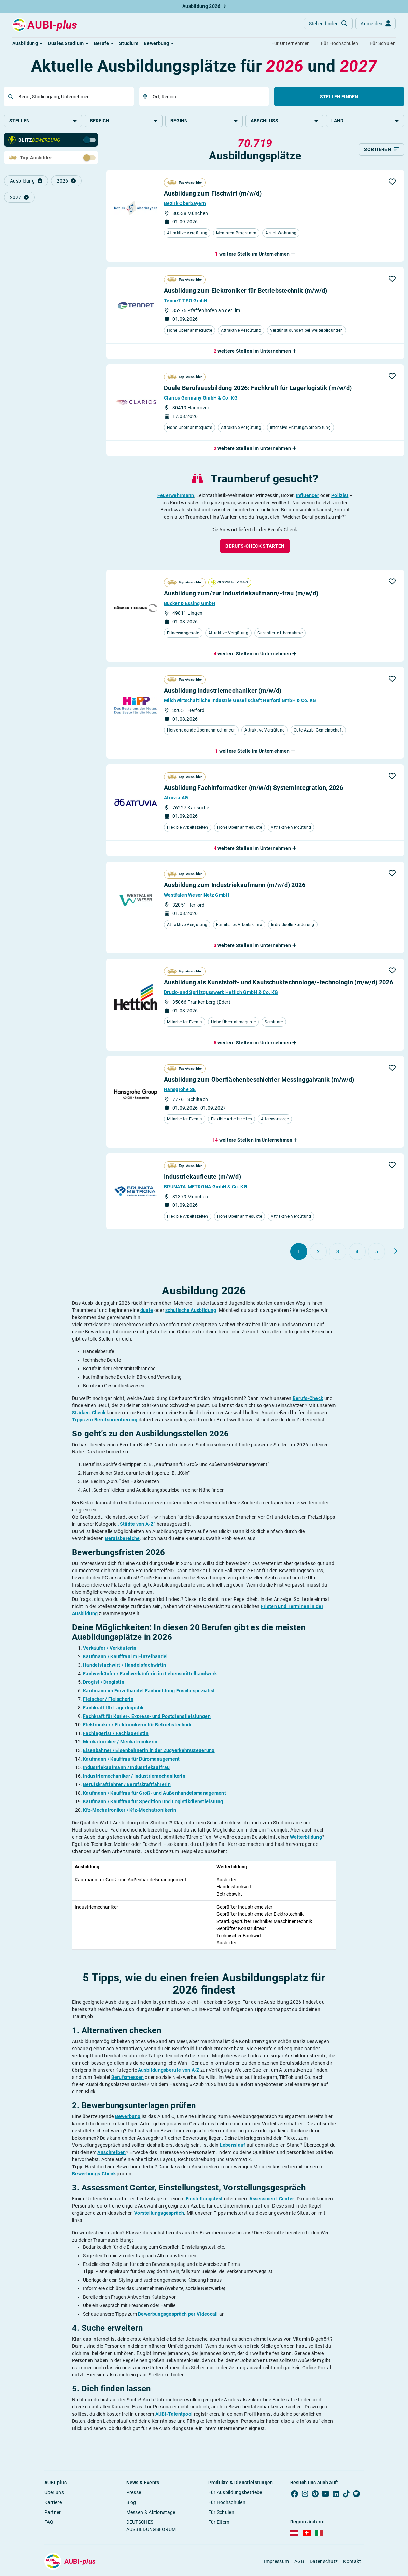  What do you see at coordinates (131, 1759) in the screenshot?
I see `Kaufmann / Kauffrau für Büromanagement` at bounding box center [131, 1759].